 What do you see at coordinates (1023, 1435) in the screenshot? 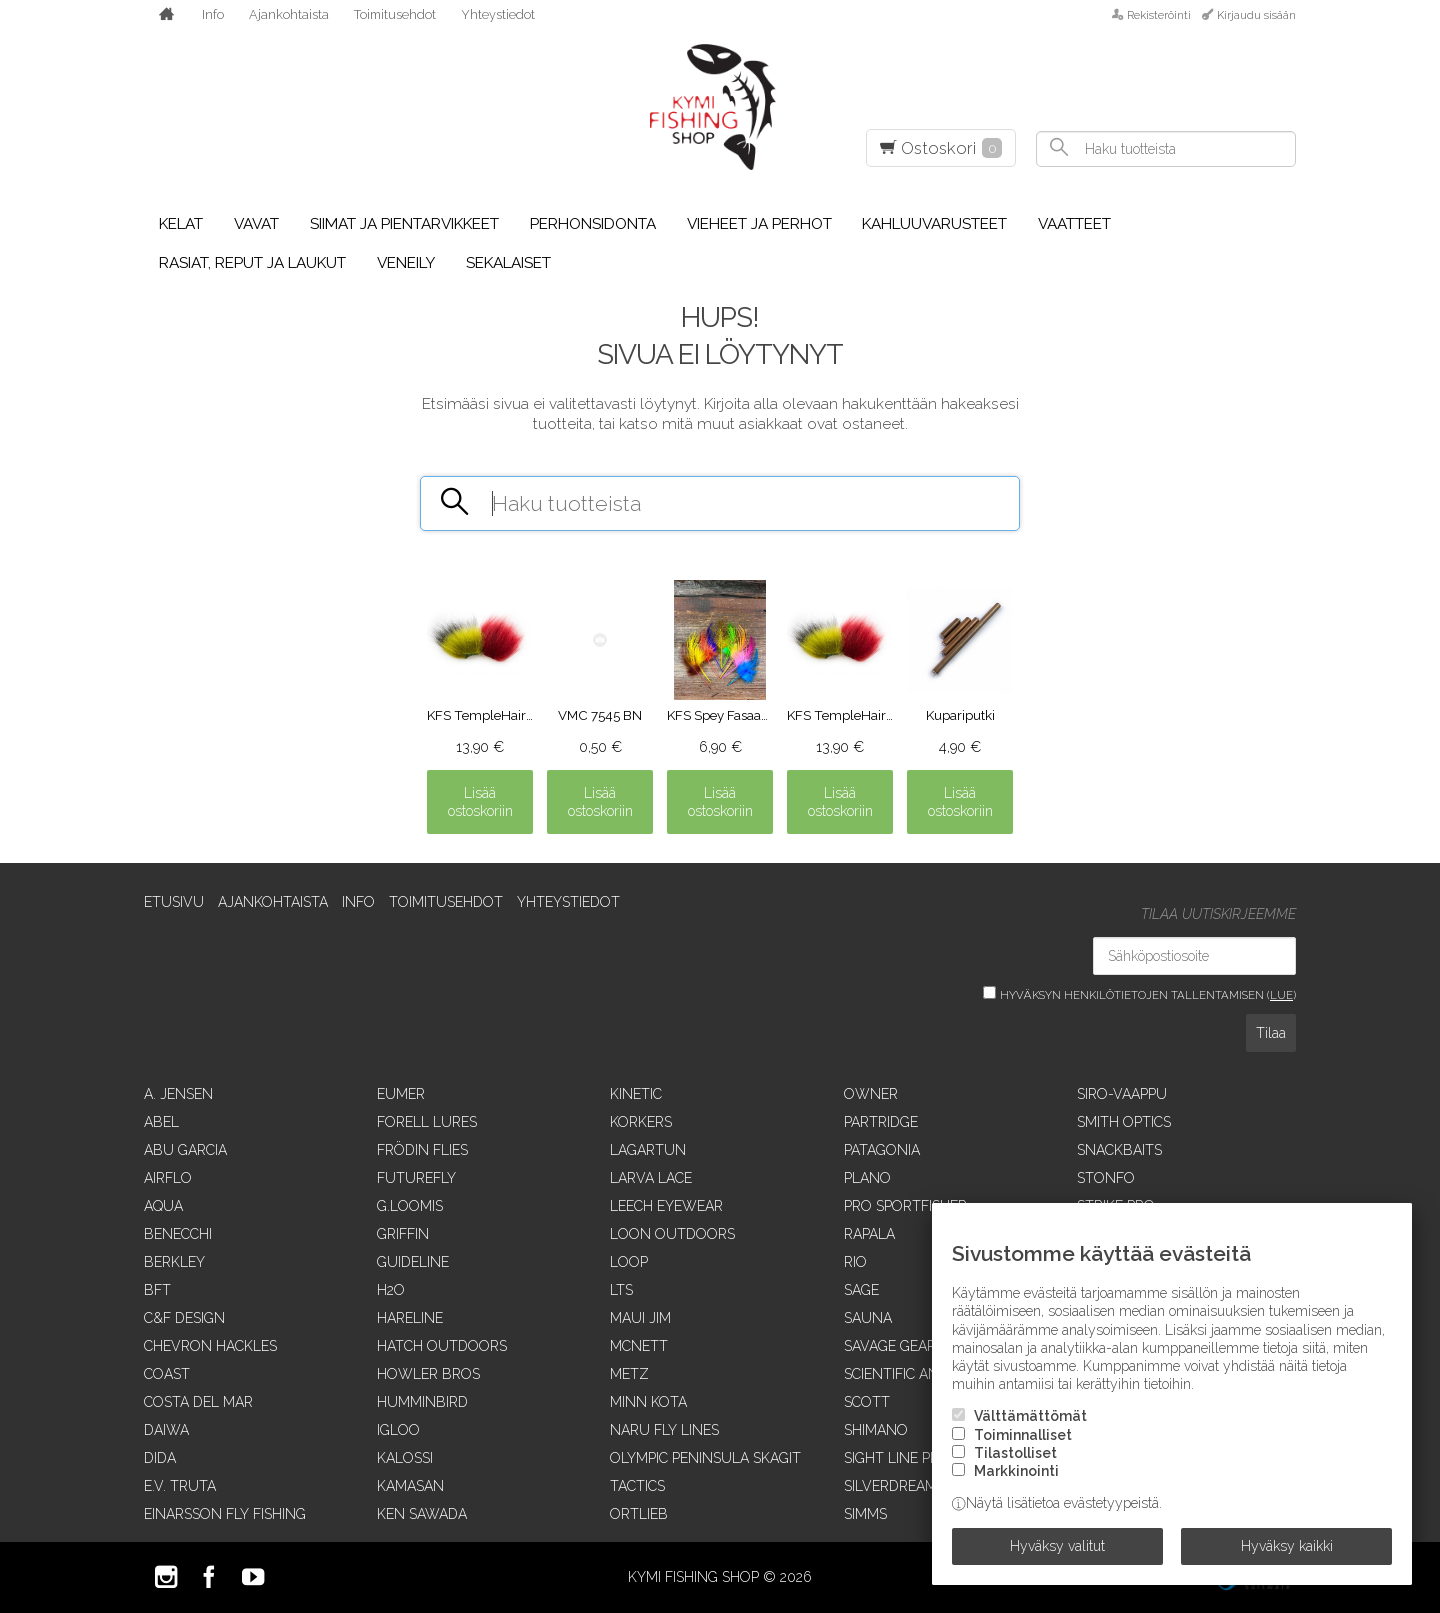
I see `Toiminnalliset` at bounding box center [1023, 1435].